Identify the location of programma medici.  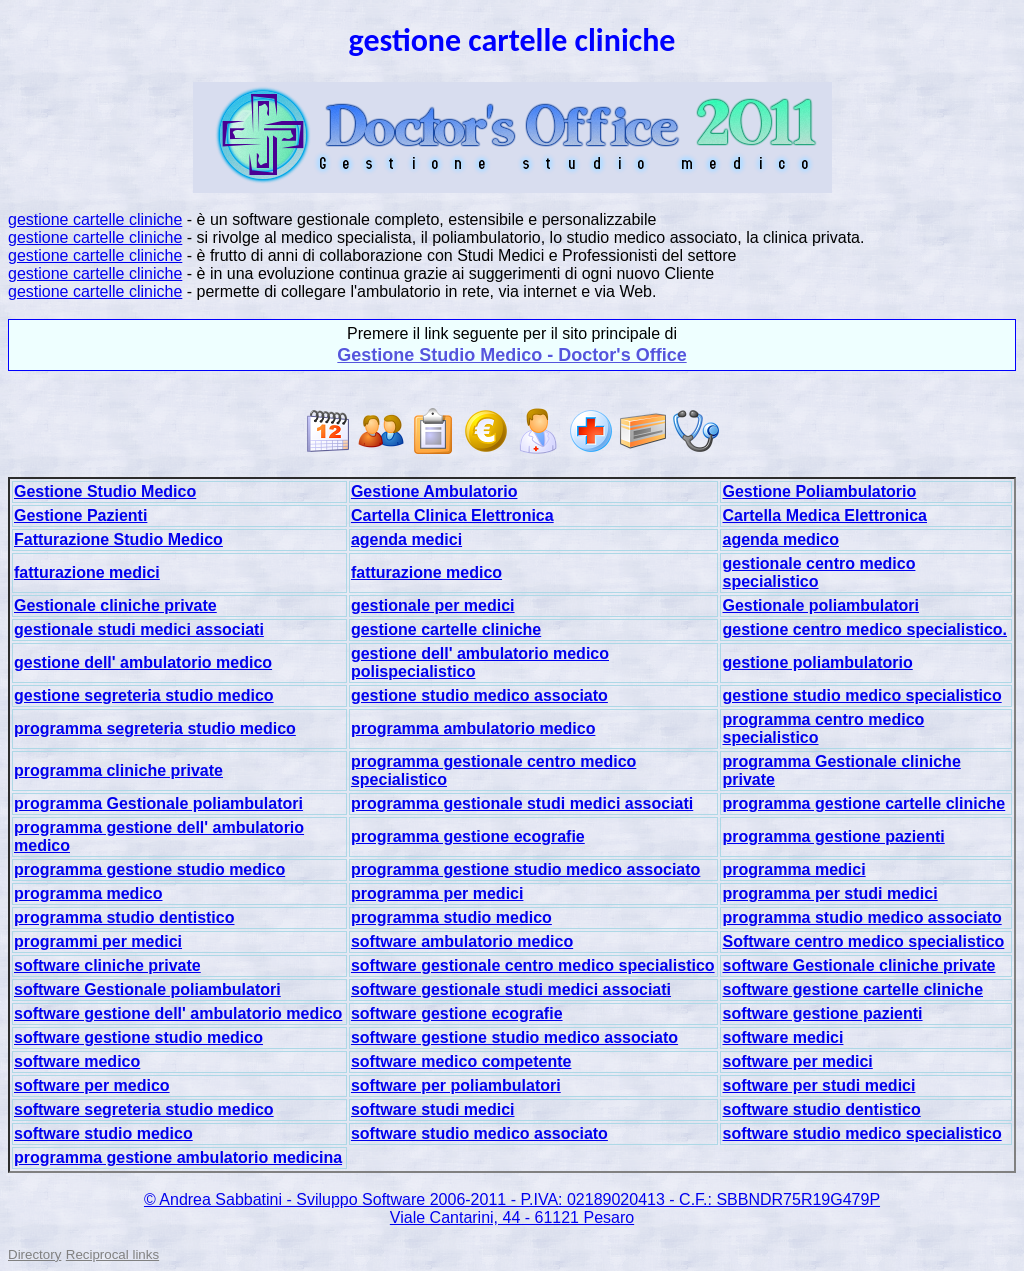
(793, 869).